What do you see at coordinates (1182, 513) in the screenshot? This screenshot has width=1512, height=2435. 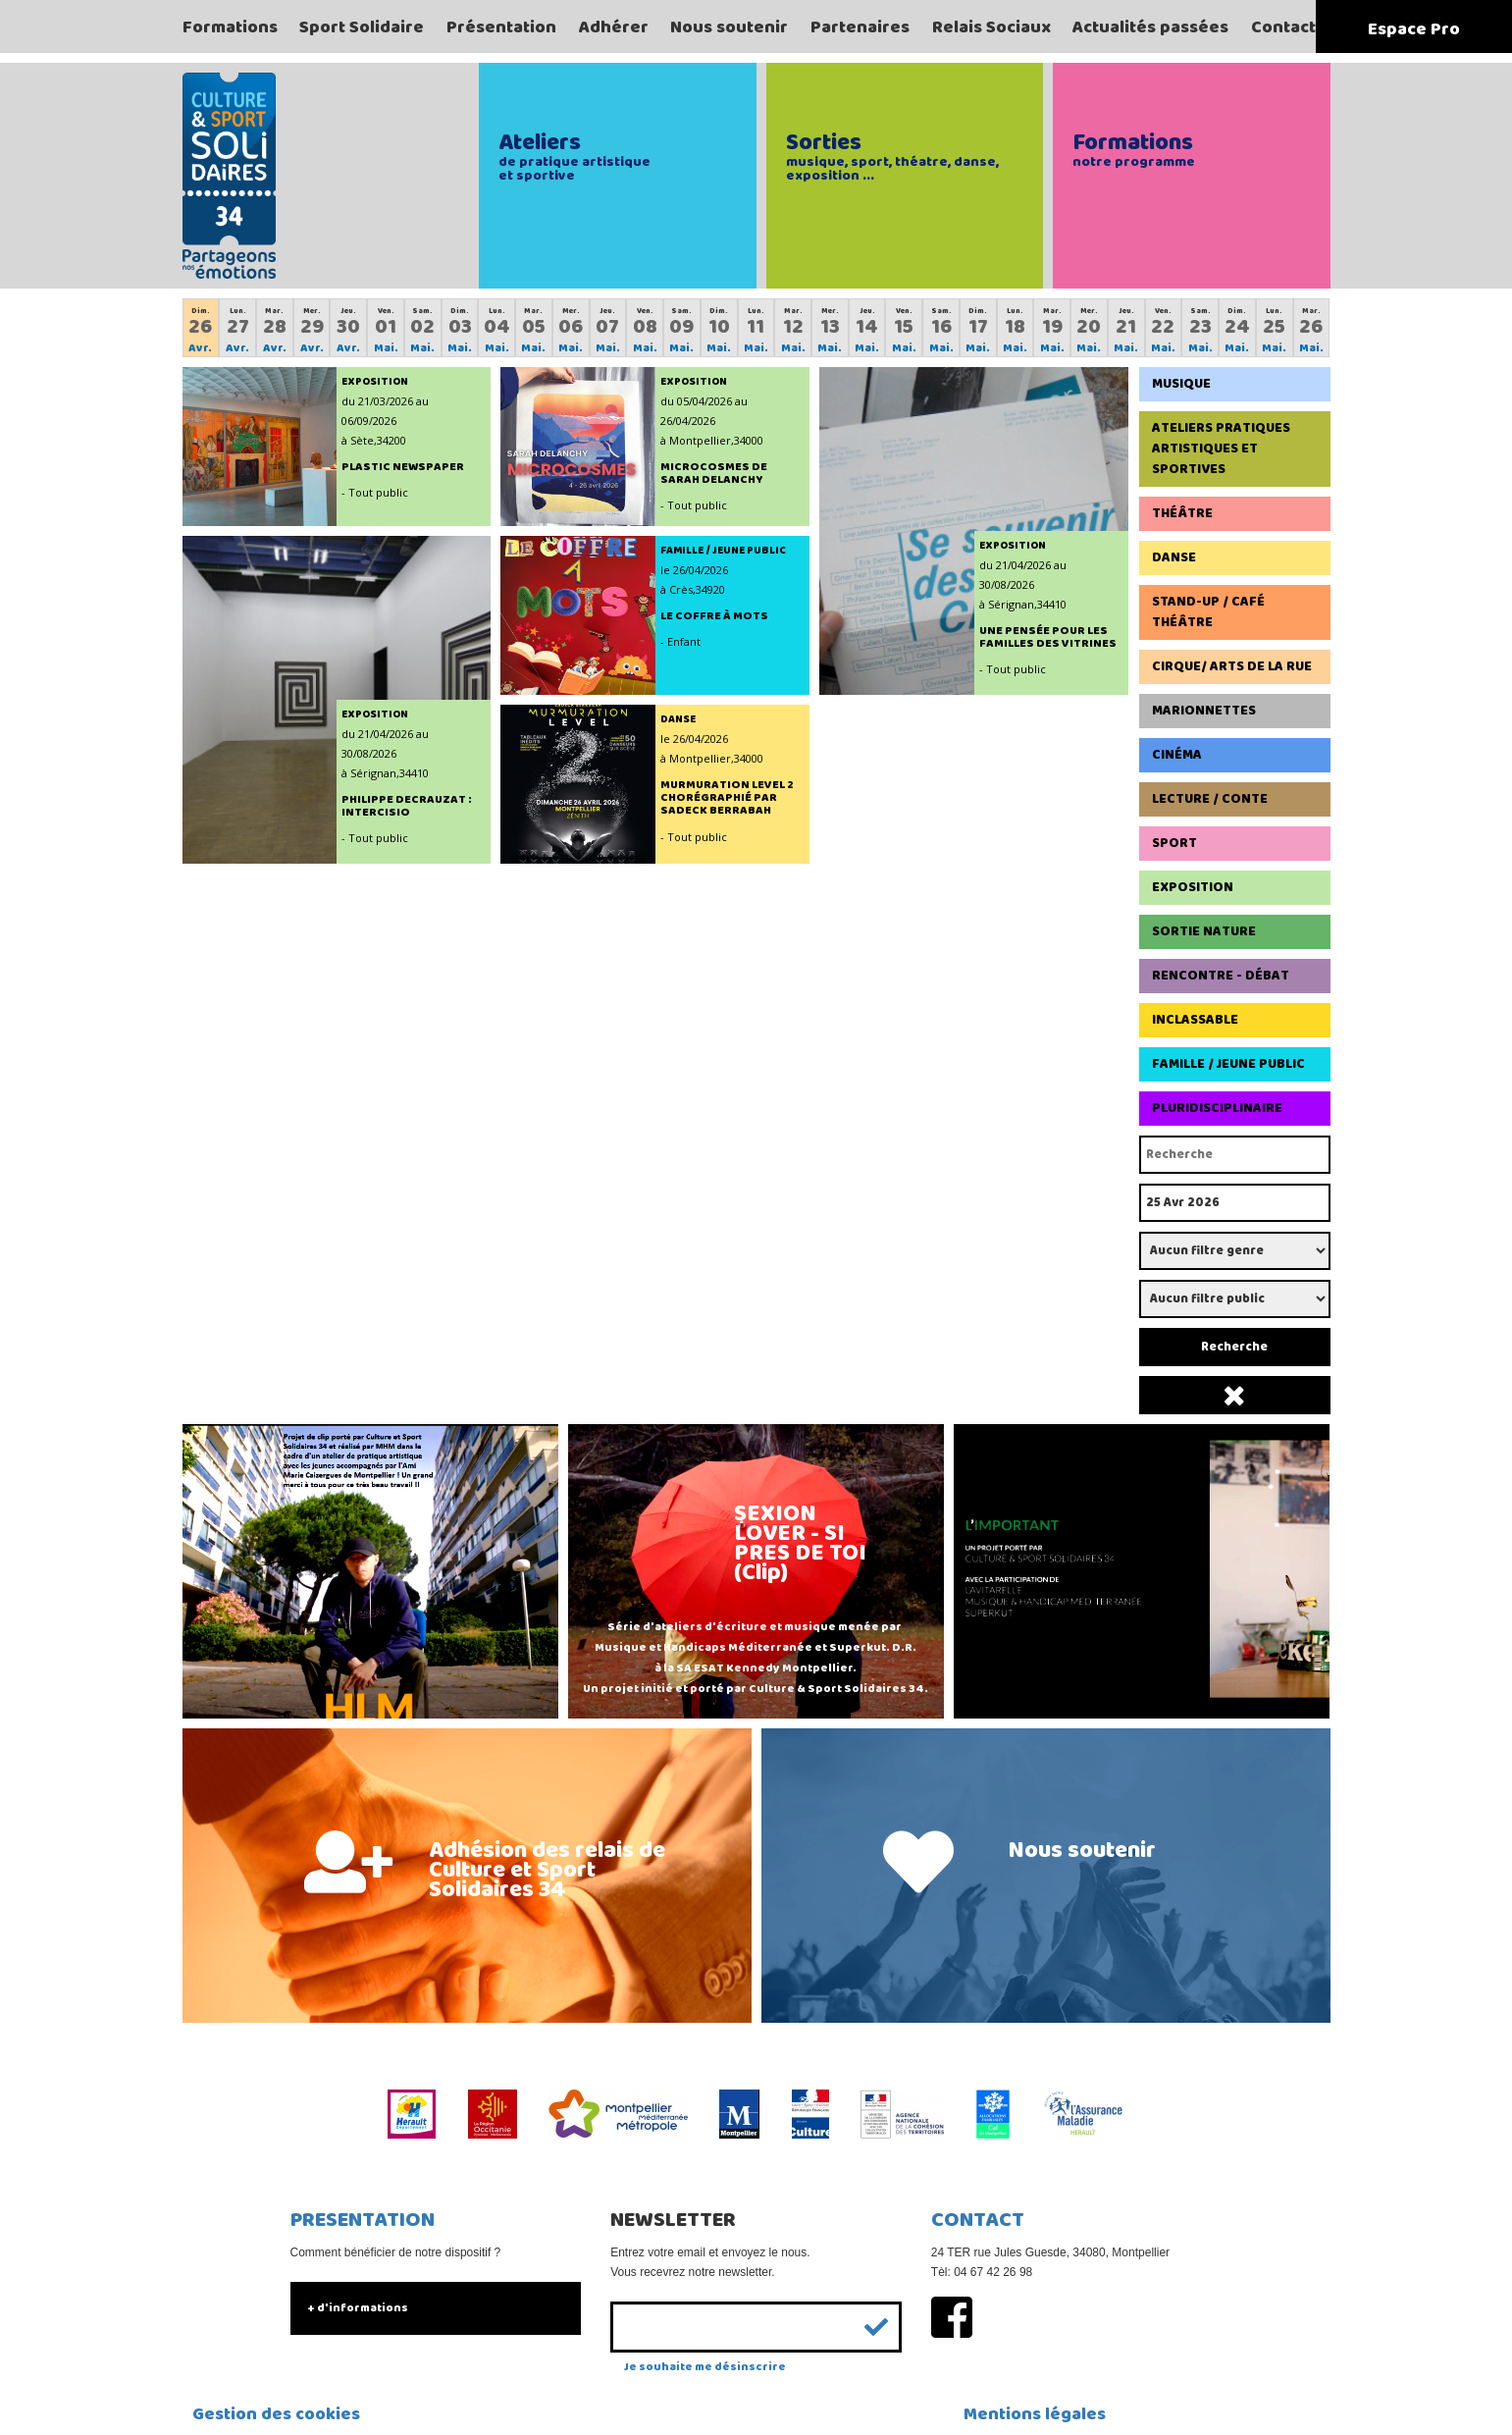 I see `Théâtre` at bounding box center [1182, 513].